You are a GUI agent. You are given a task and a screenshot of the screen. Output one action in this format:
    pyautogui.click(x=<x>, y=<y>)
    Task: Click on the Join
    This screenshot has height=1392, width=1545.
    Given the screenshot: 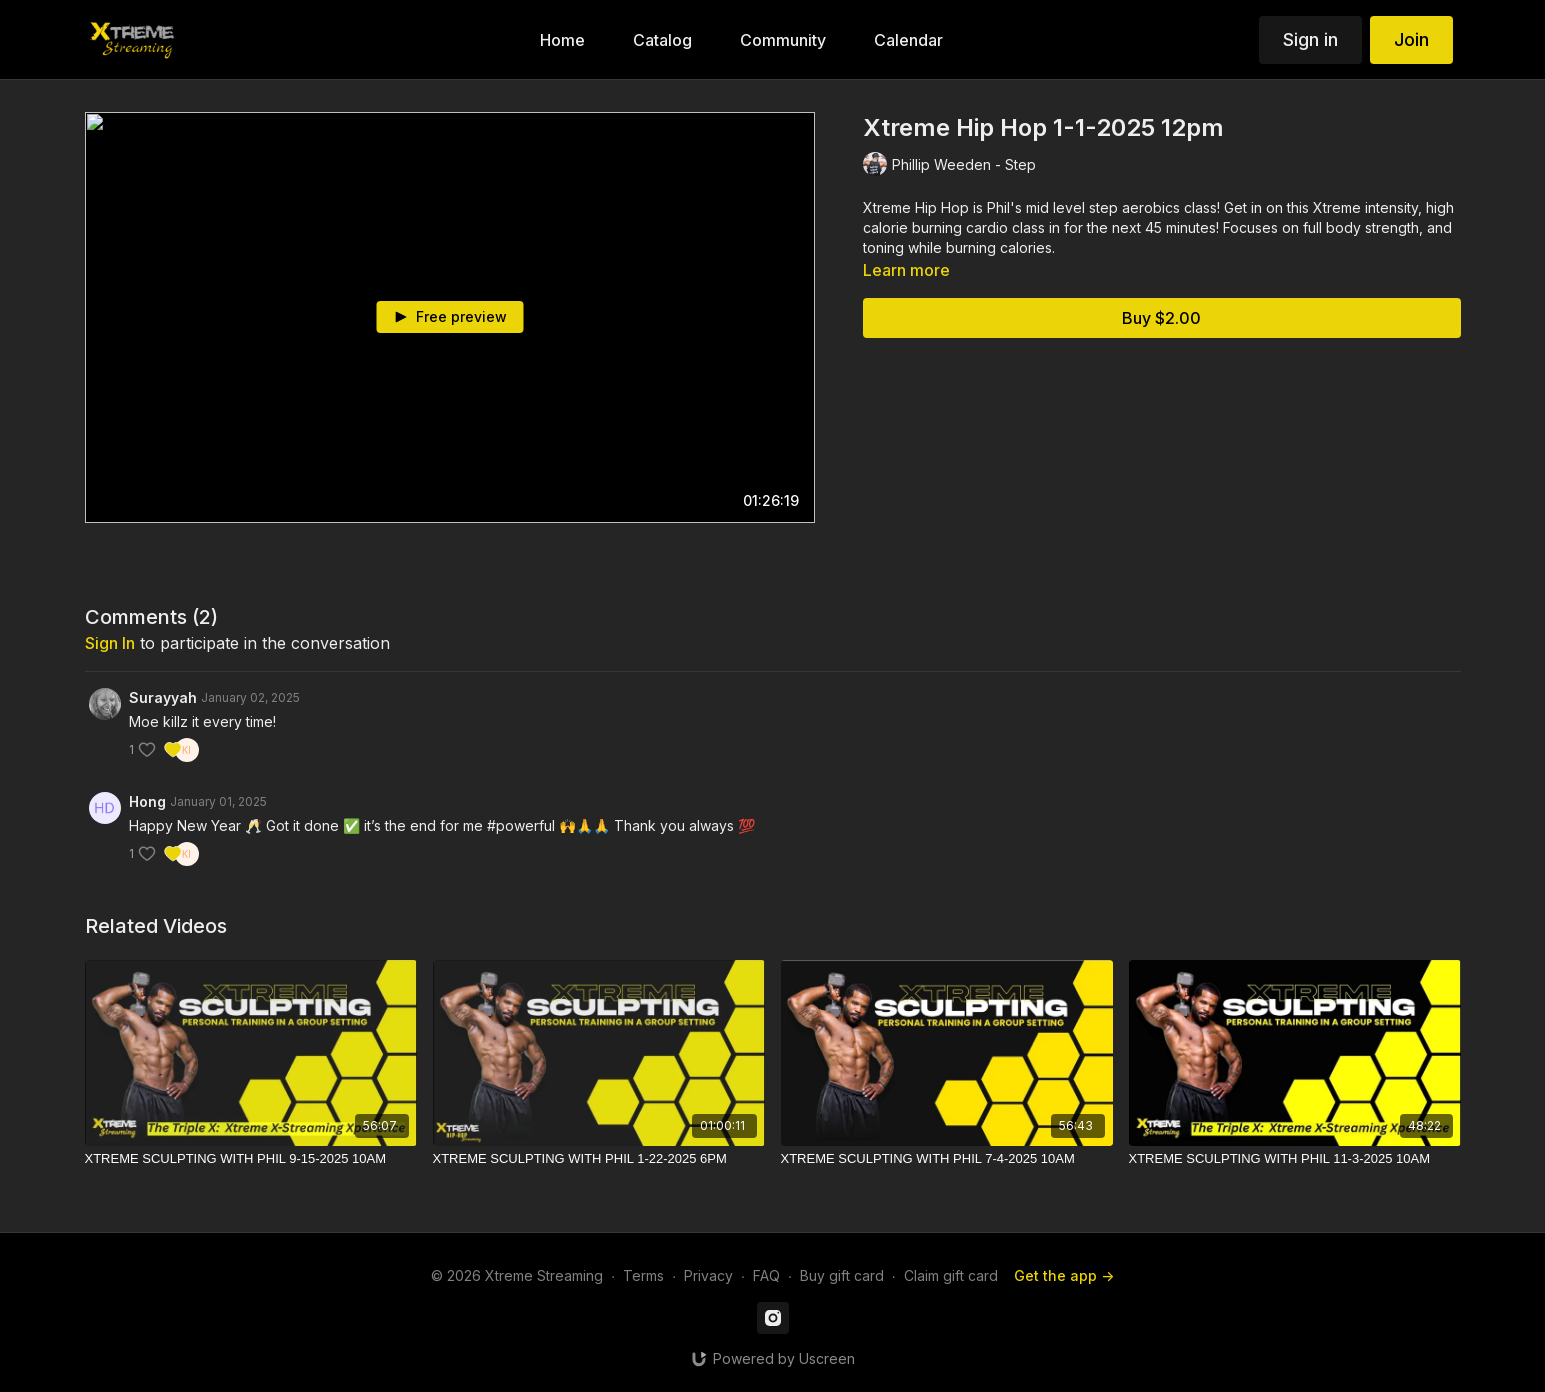 What is the action you would take?
    pyautogui.click(x=1411, y=39)
    